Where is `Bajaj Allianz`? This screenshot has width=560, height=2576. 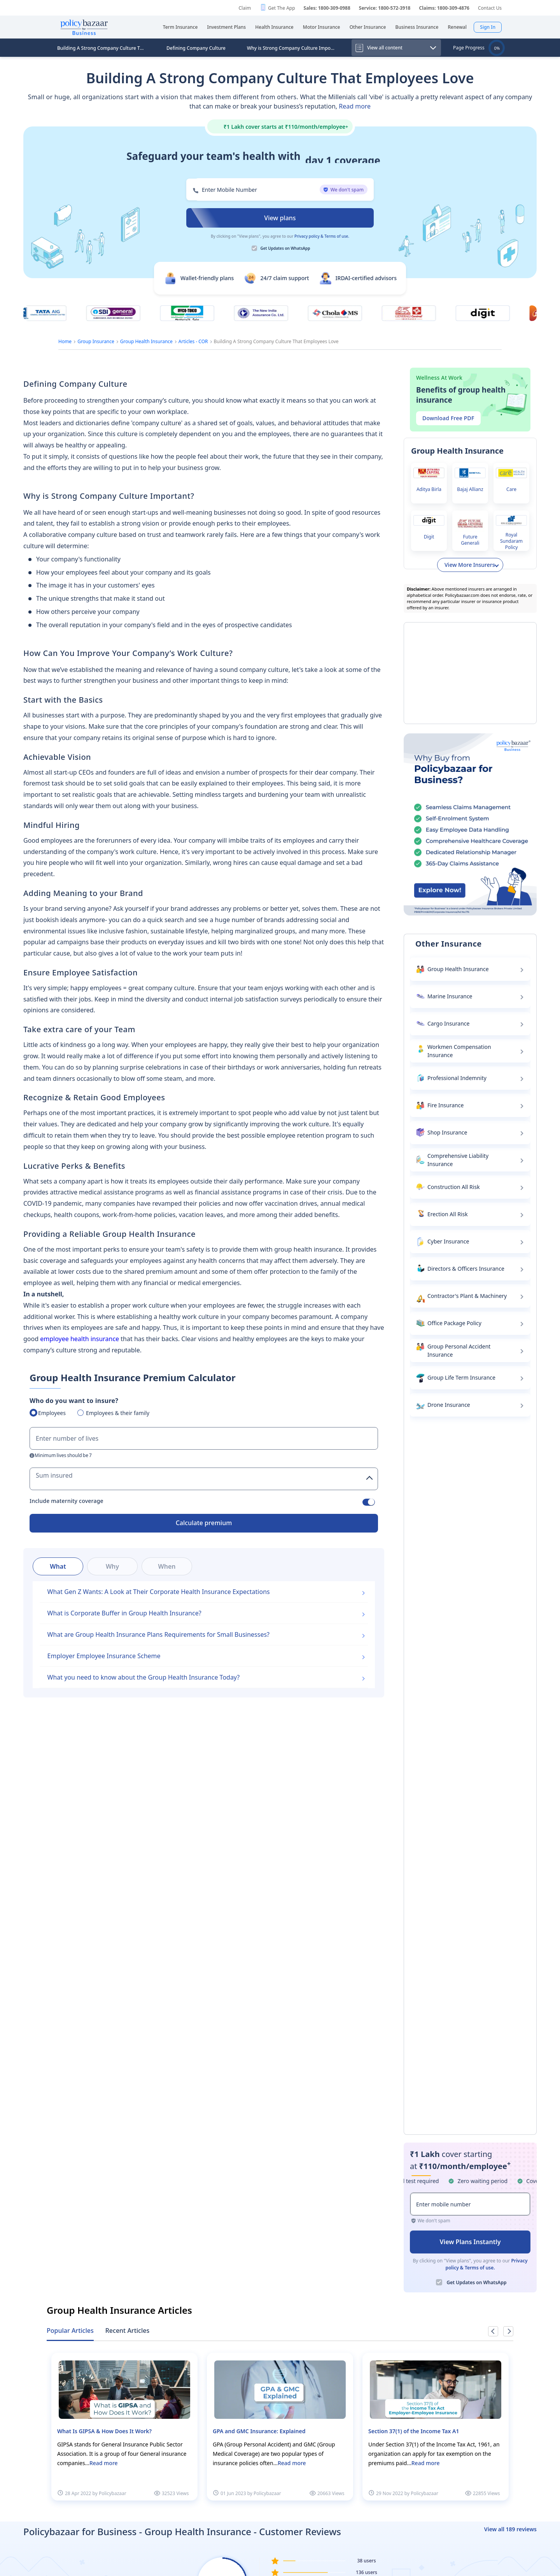 Bajaj Allianz is located at coordinates (470, 489).